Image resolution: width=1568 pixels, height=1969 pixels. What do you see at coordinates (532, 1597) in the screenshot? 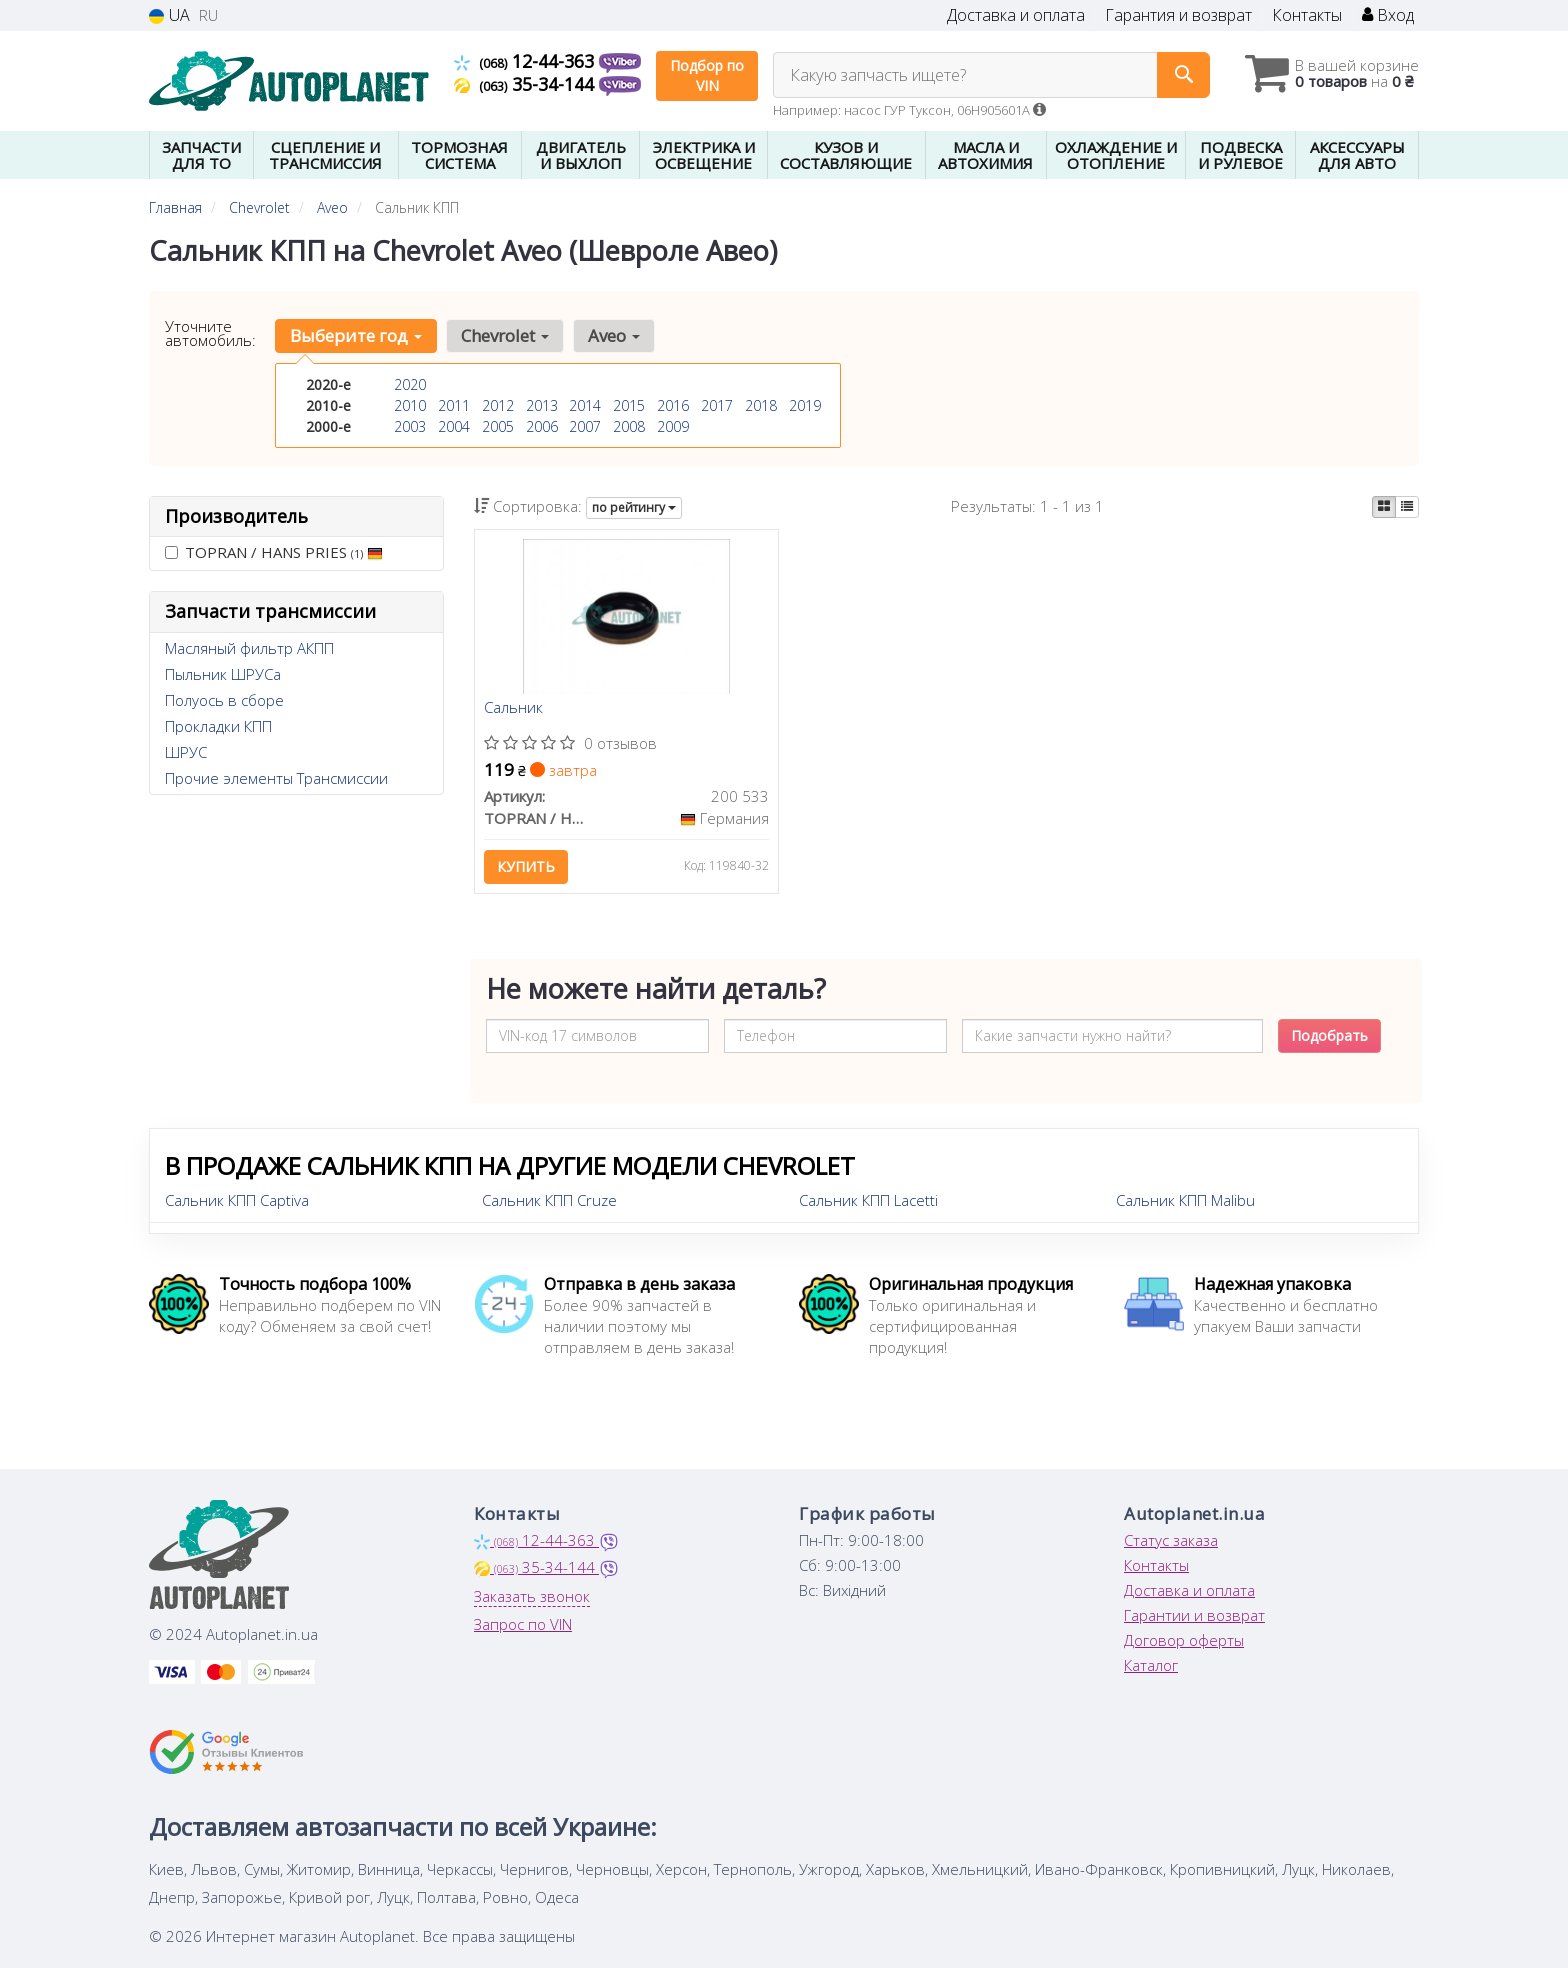
I see `Заказать звонок` at bounding box center [532, 1597].